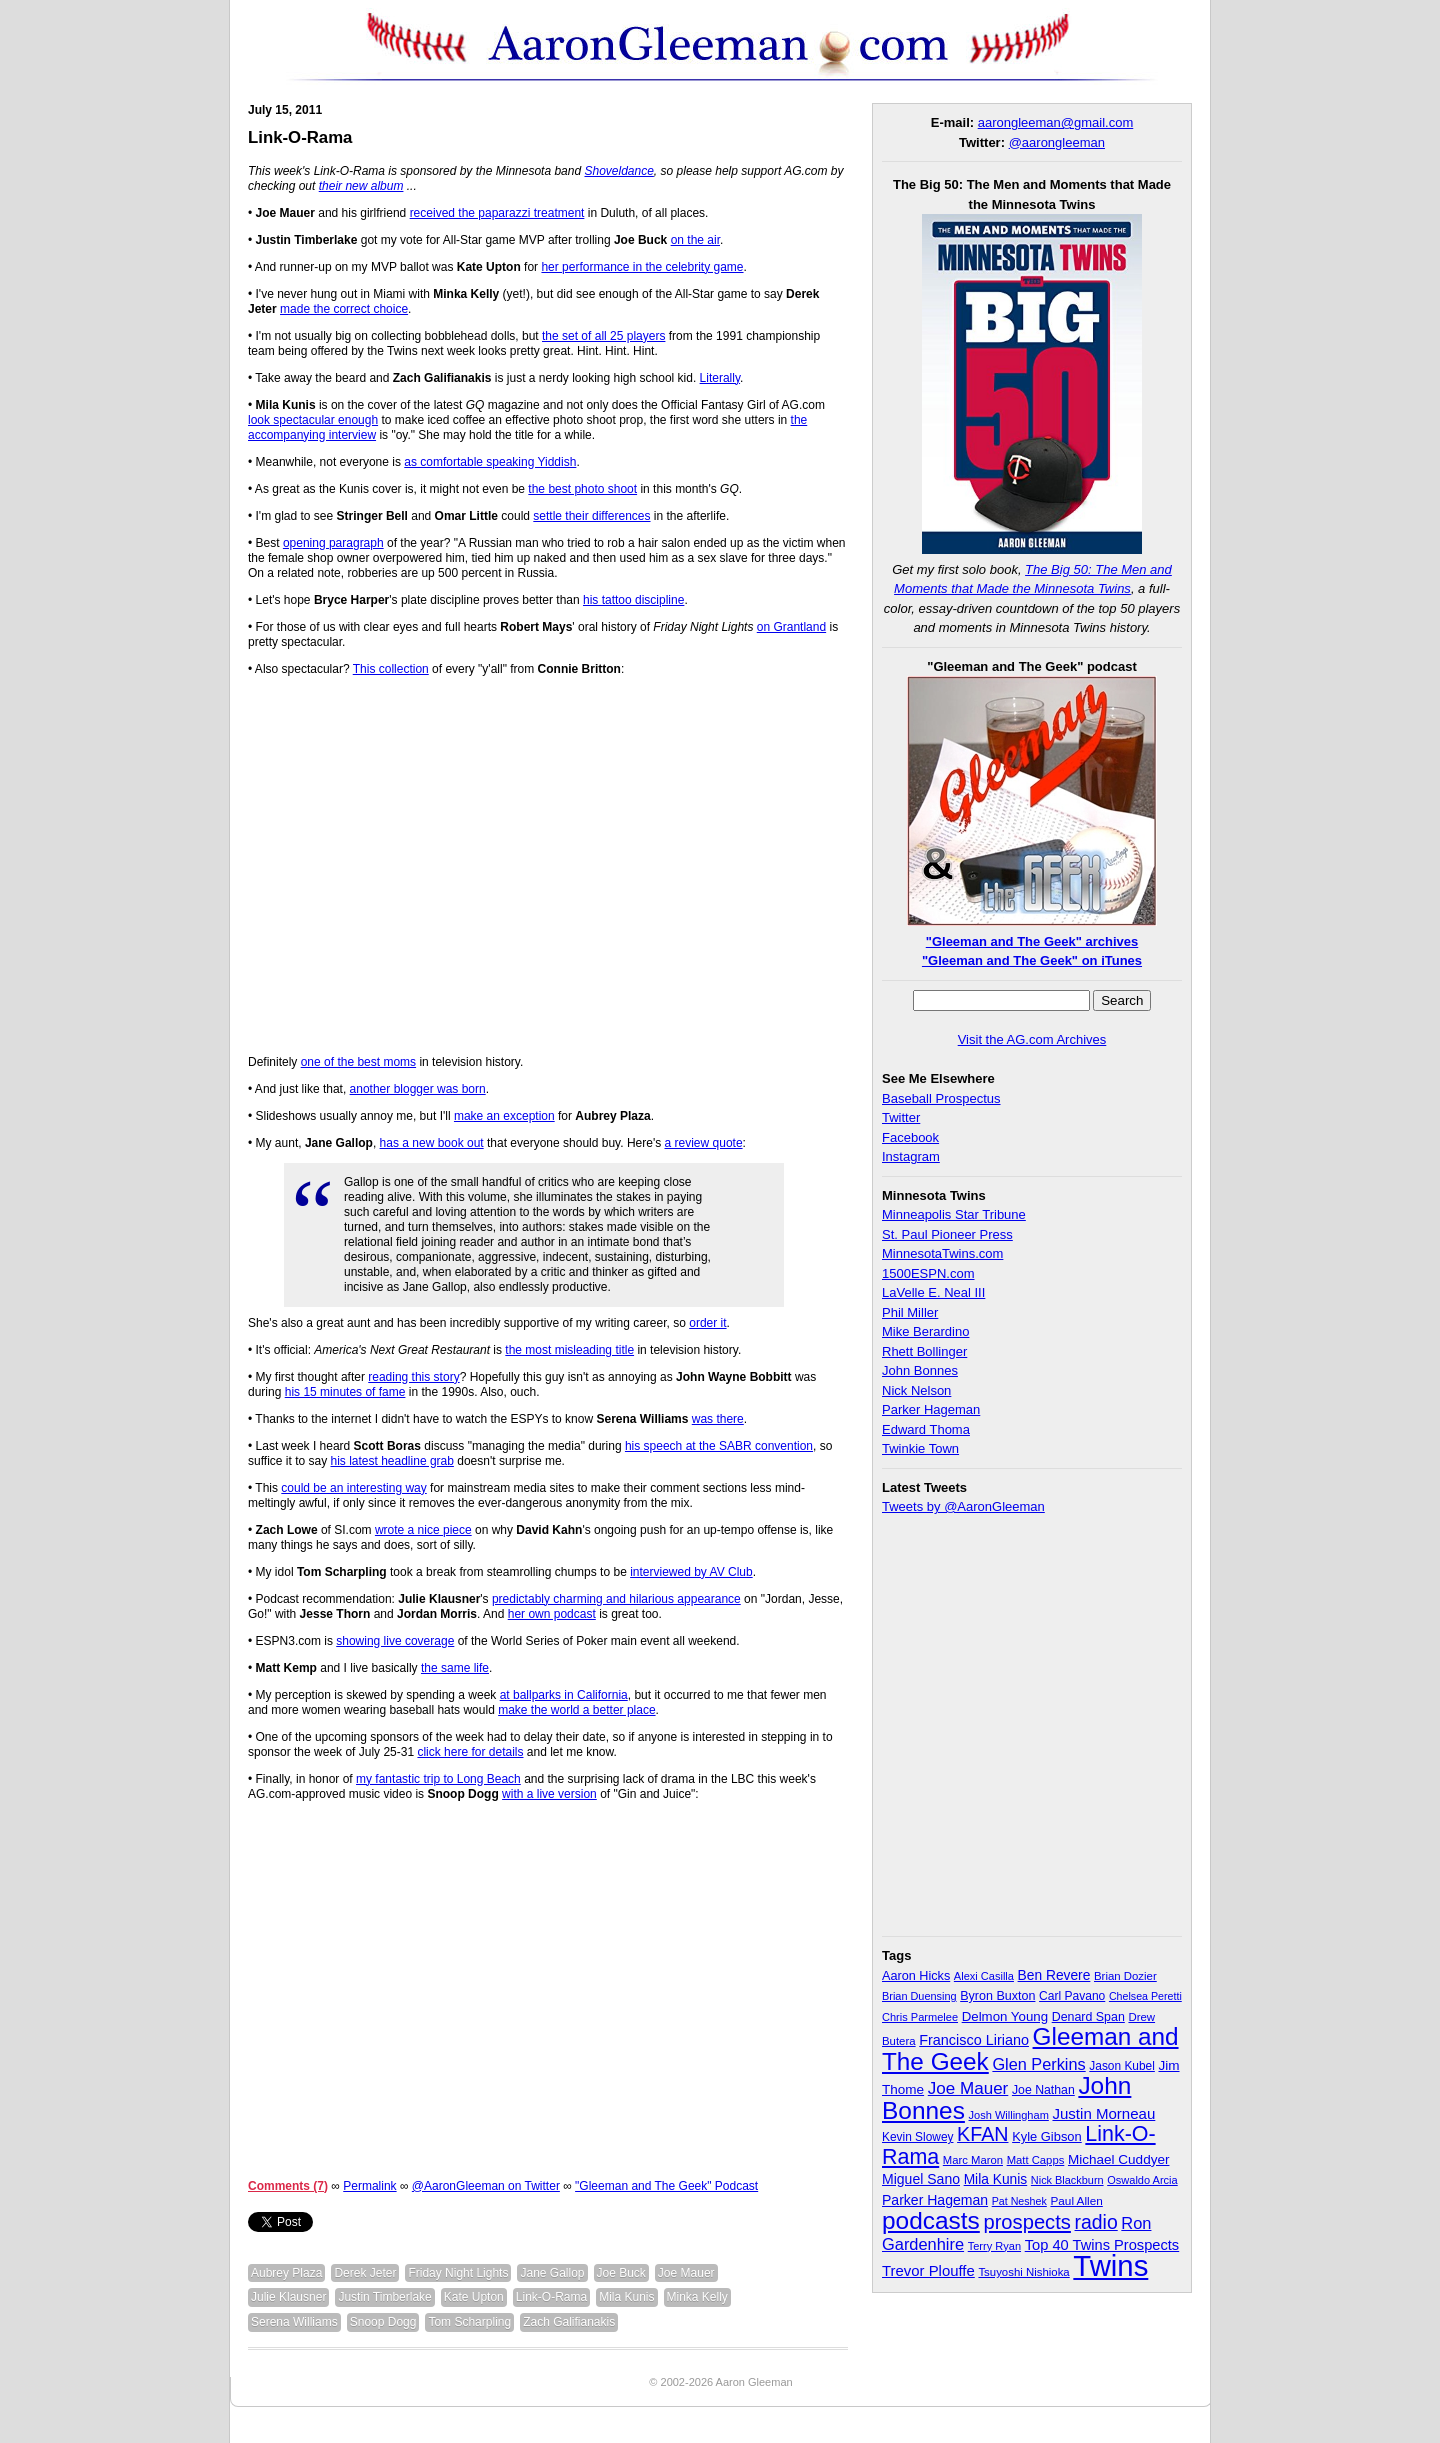 This screenshot has width=1440, height=2443. Describe the element at coordinates (954, 1214) in the screenshot. I see `Minneapolis Star Tribune` at that location.